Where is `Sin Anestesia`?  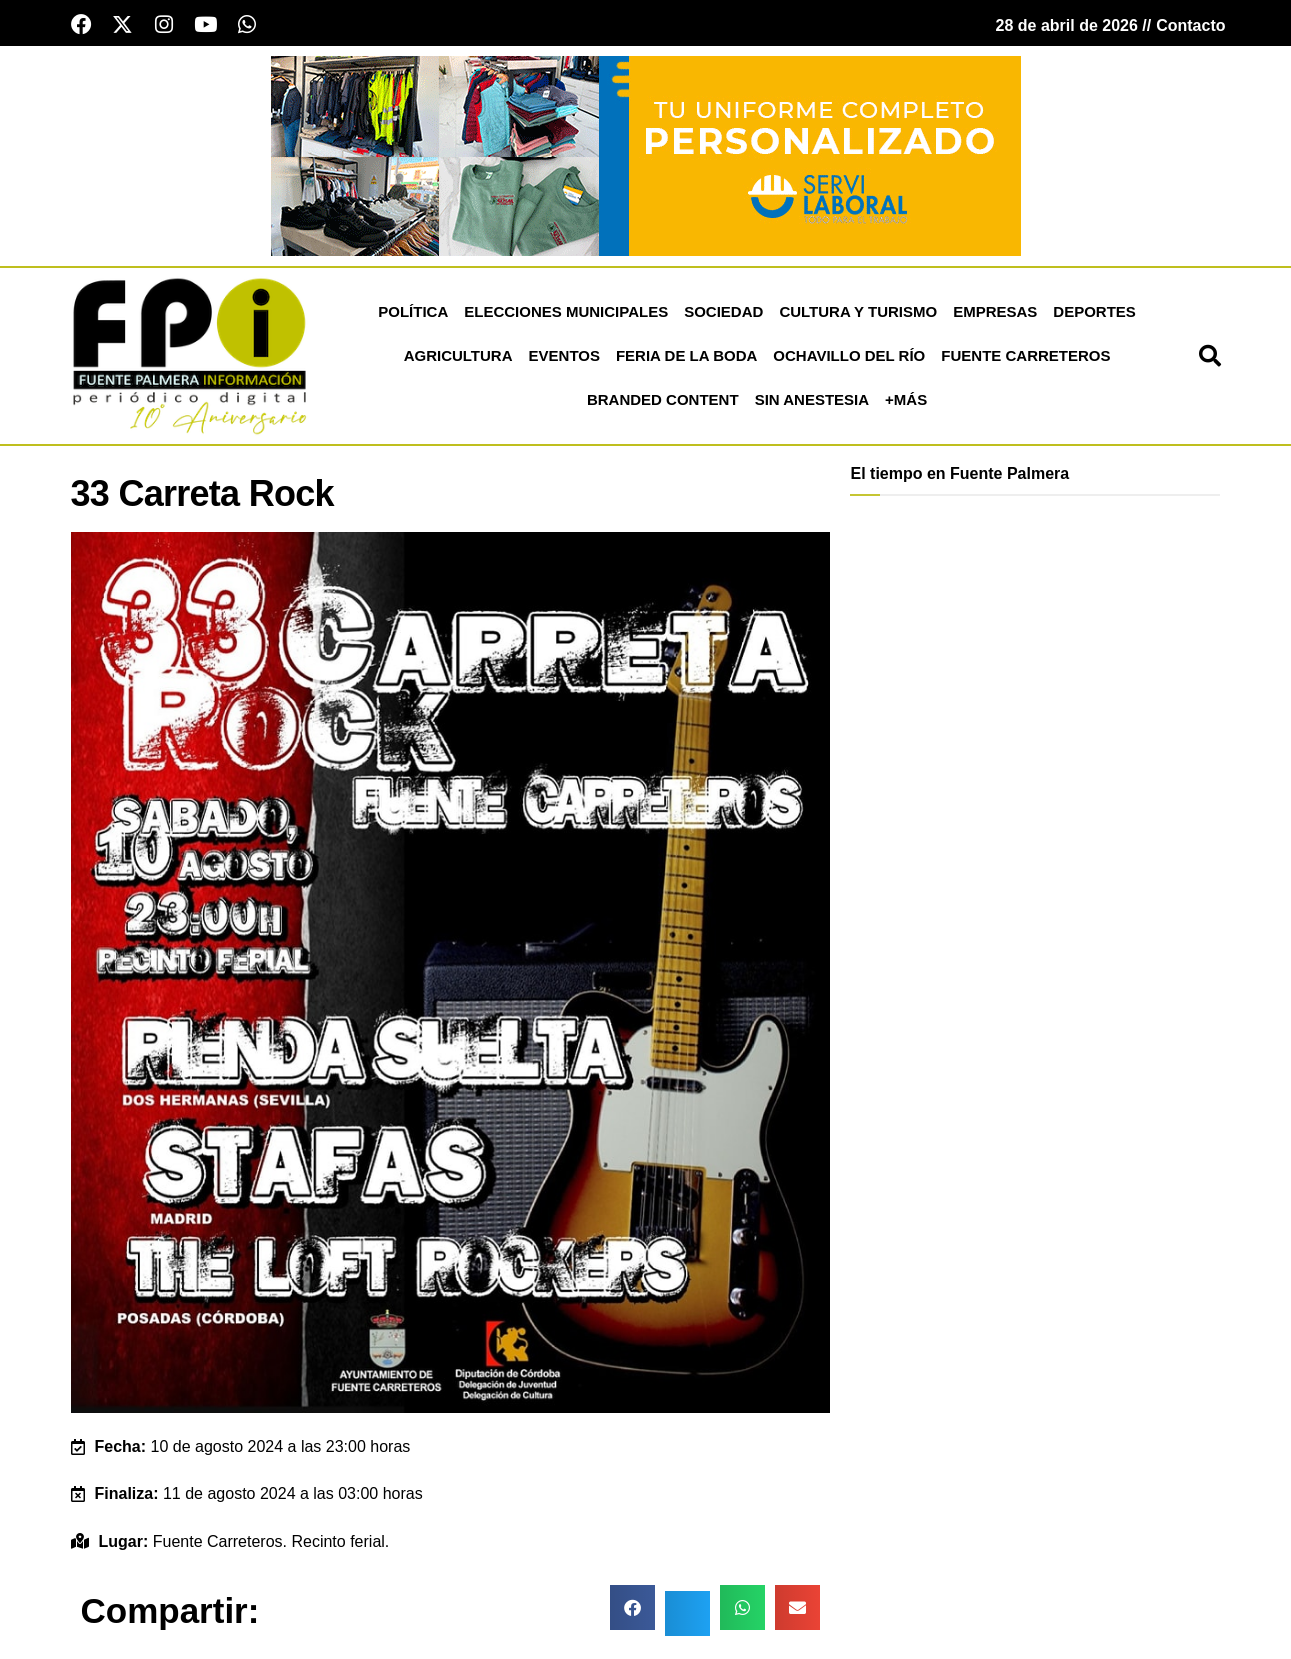 Sin Anestesia is located at coordinates (812, 402).